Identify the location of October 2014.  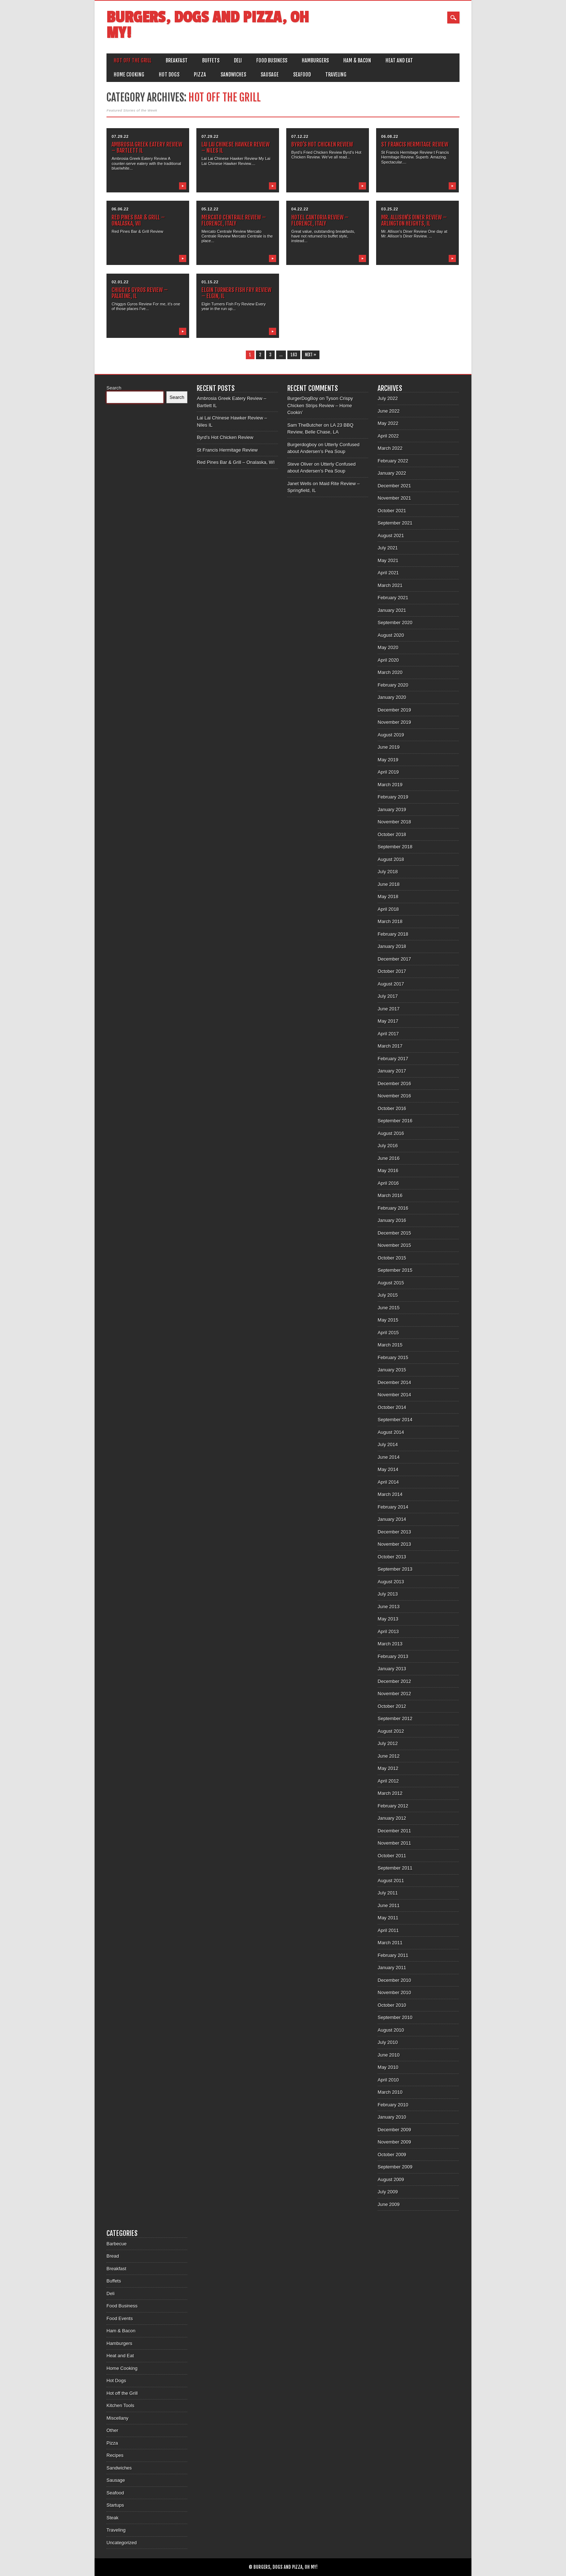
(392, 1407).